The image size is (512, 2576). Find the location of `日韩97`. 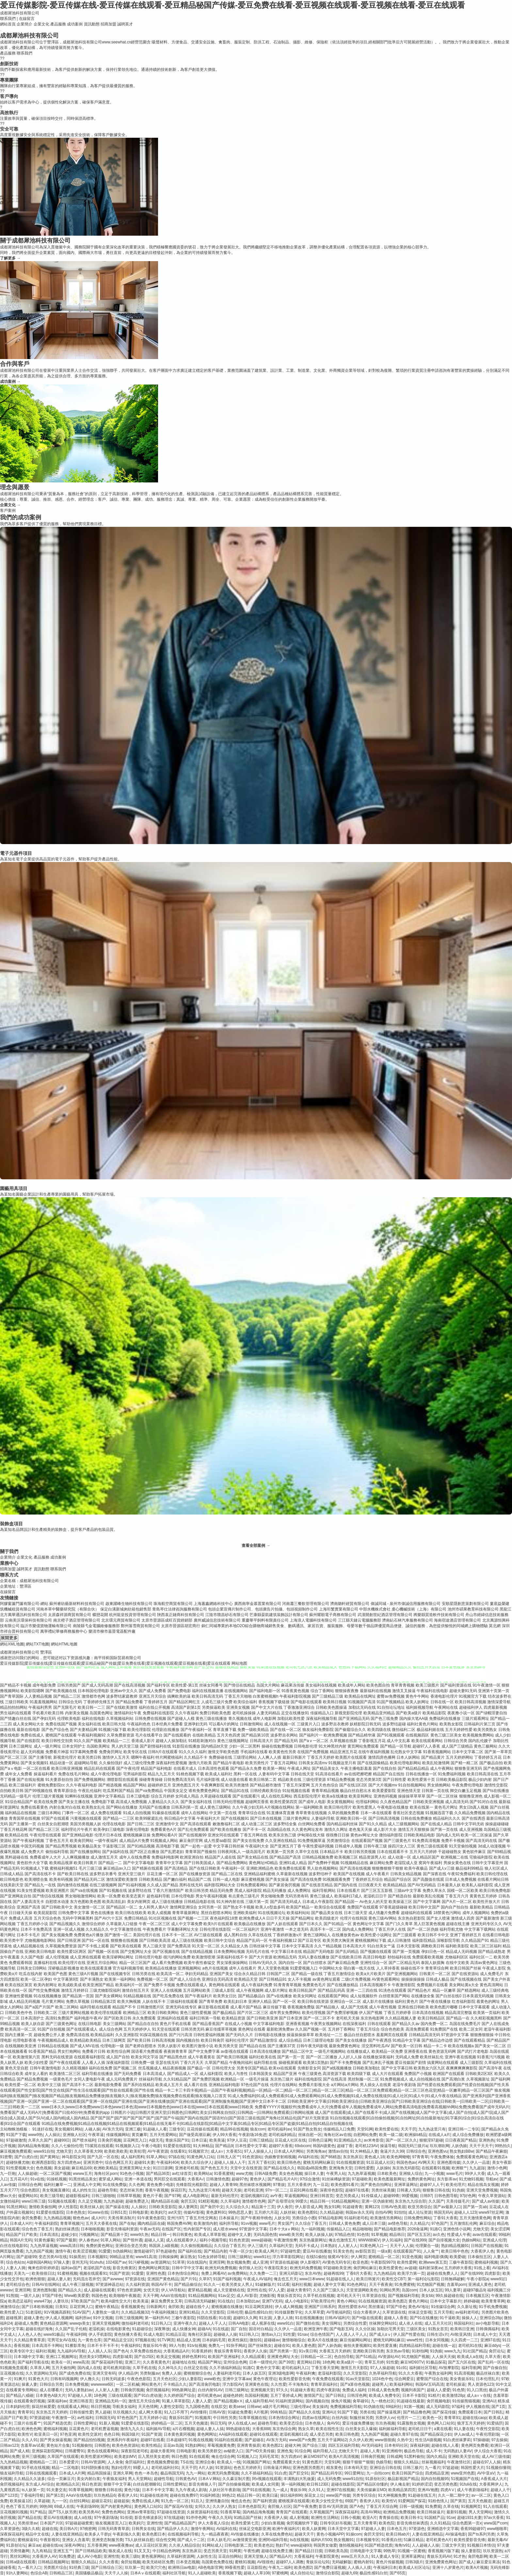

日韩97 is located at coordinates (426, 2195).